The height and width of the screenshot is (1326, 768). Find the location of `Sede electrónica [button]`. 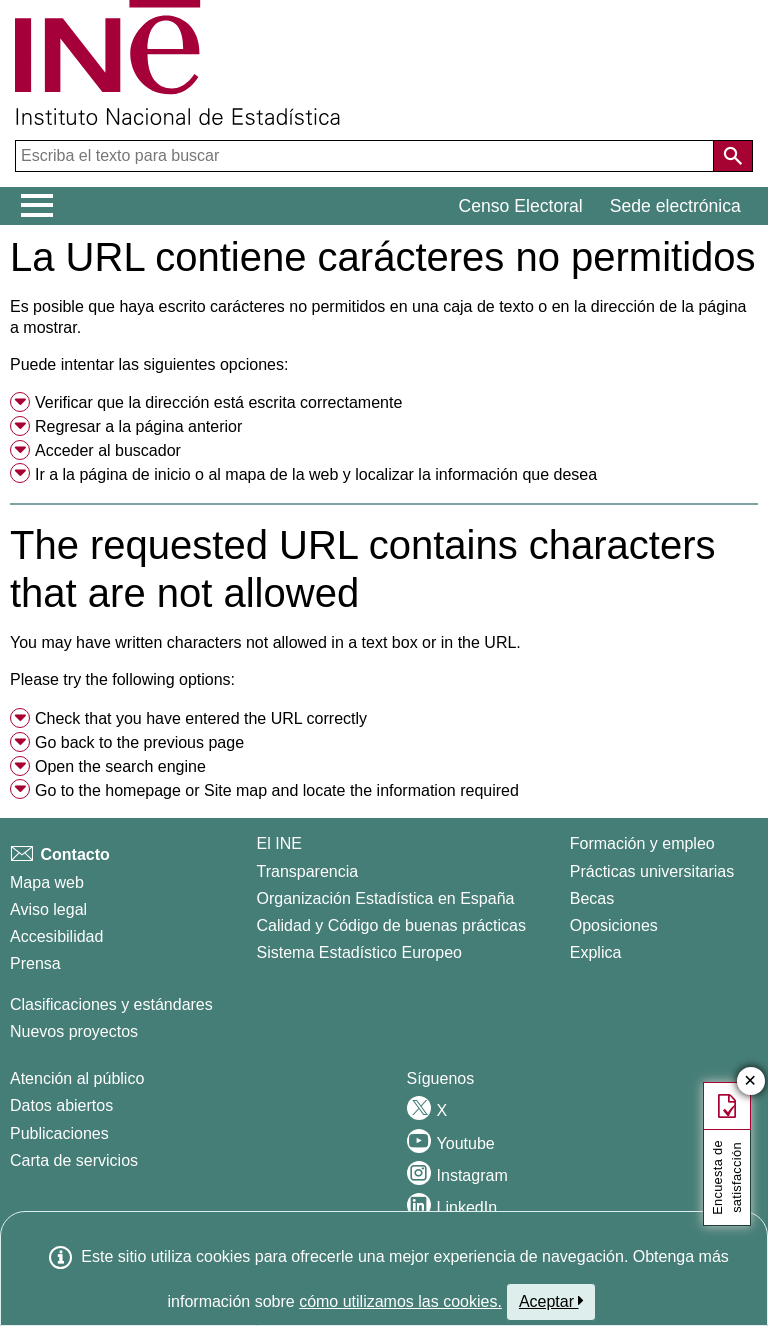

Sede electrónica [button] is located at coordinates (675, 206).